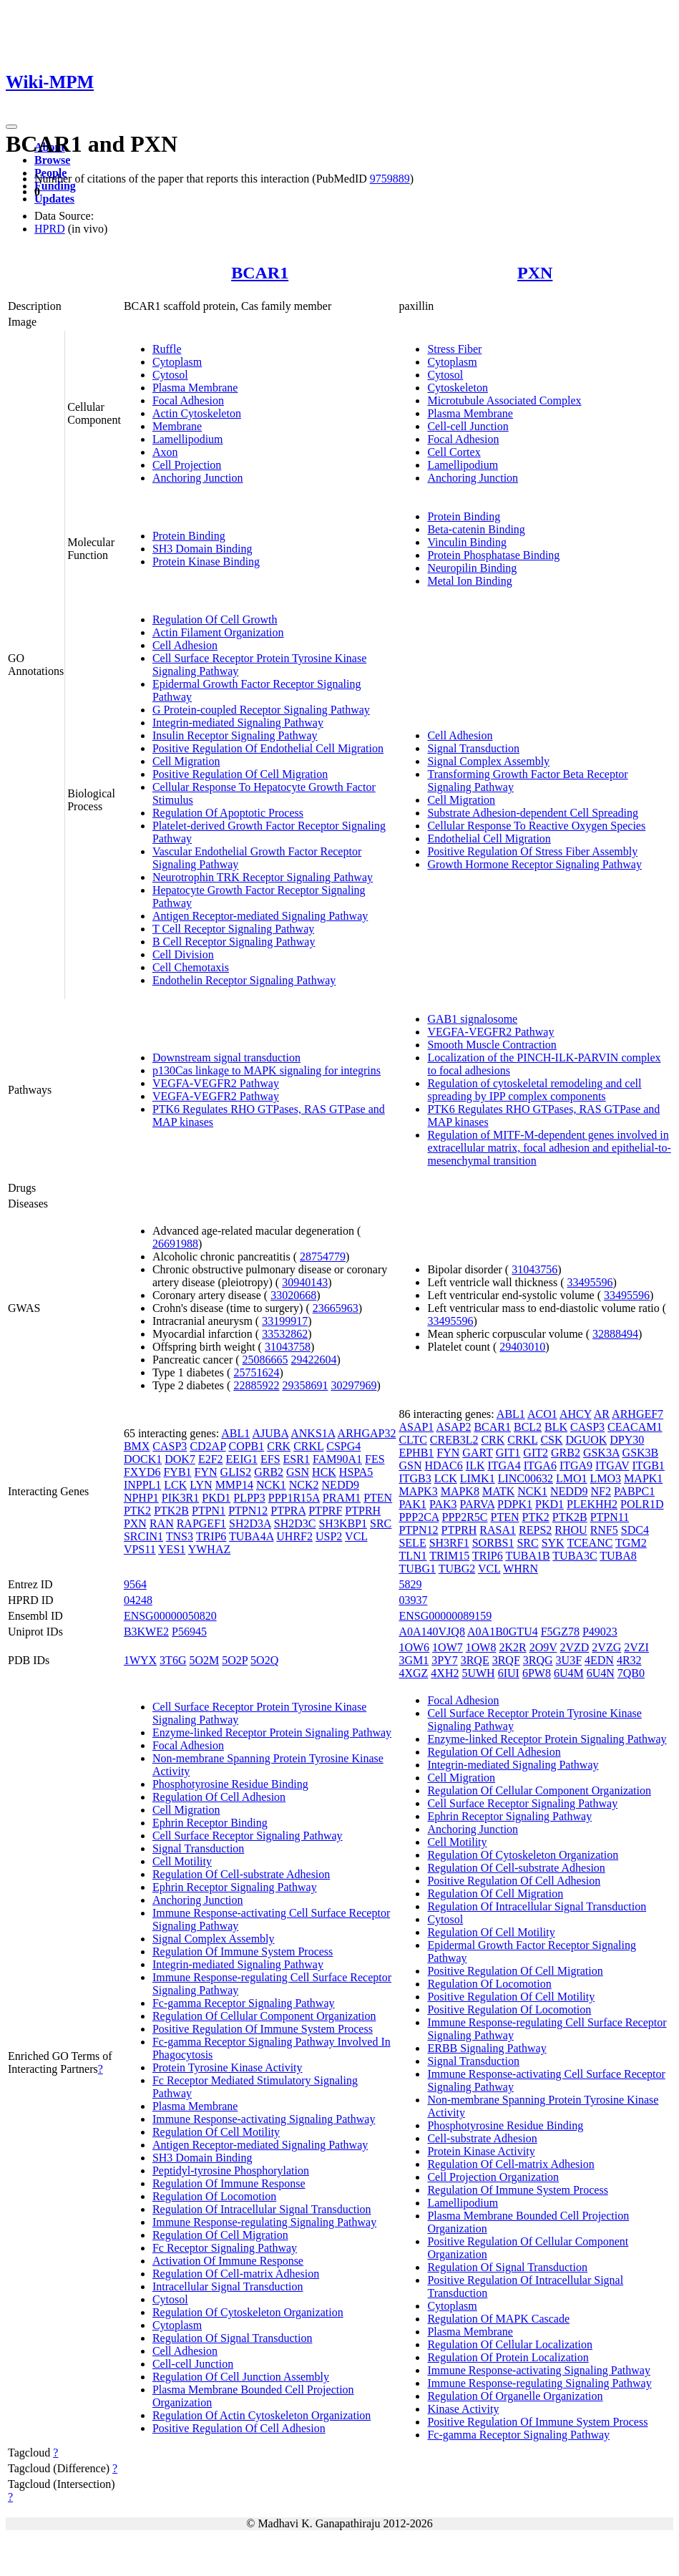 The width and height of the screenshot is (679, 2576). What do you see at coordinates (511, 1997) in the screenshot?
I see `Positive Regulation Of Cell Motility` at bounding box center [511, 1997].